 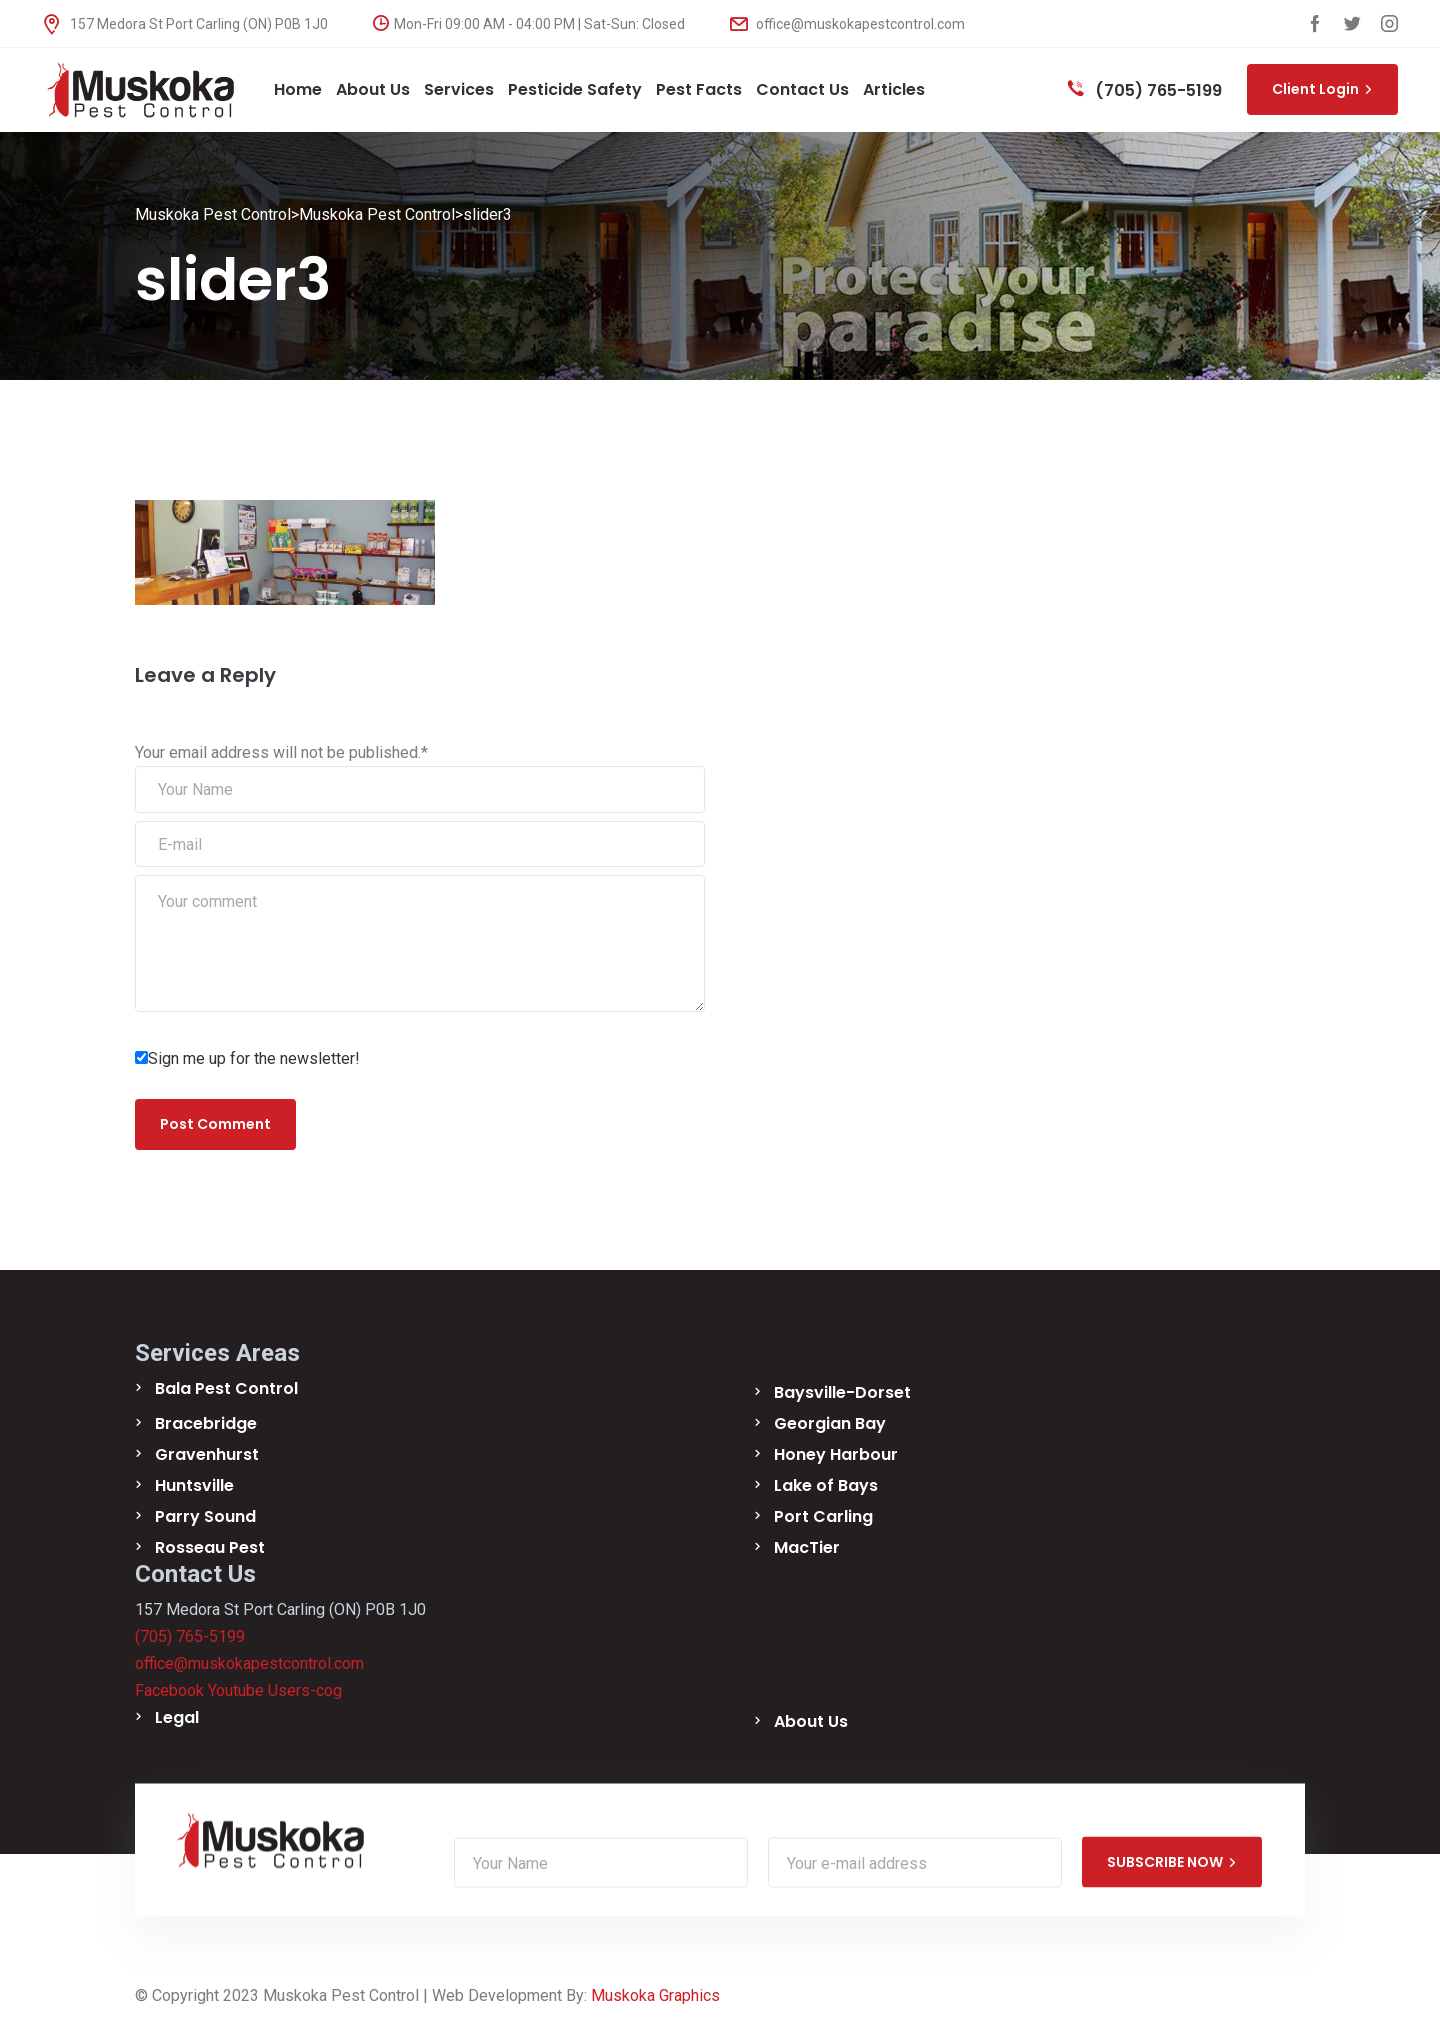 I want to click on Georgian Bay, so click(x=830, y=1424).